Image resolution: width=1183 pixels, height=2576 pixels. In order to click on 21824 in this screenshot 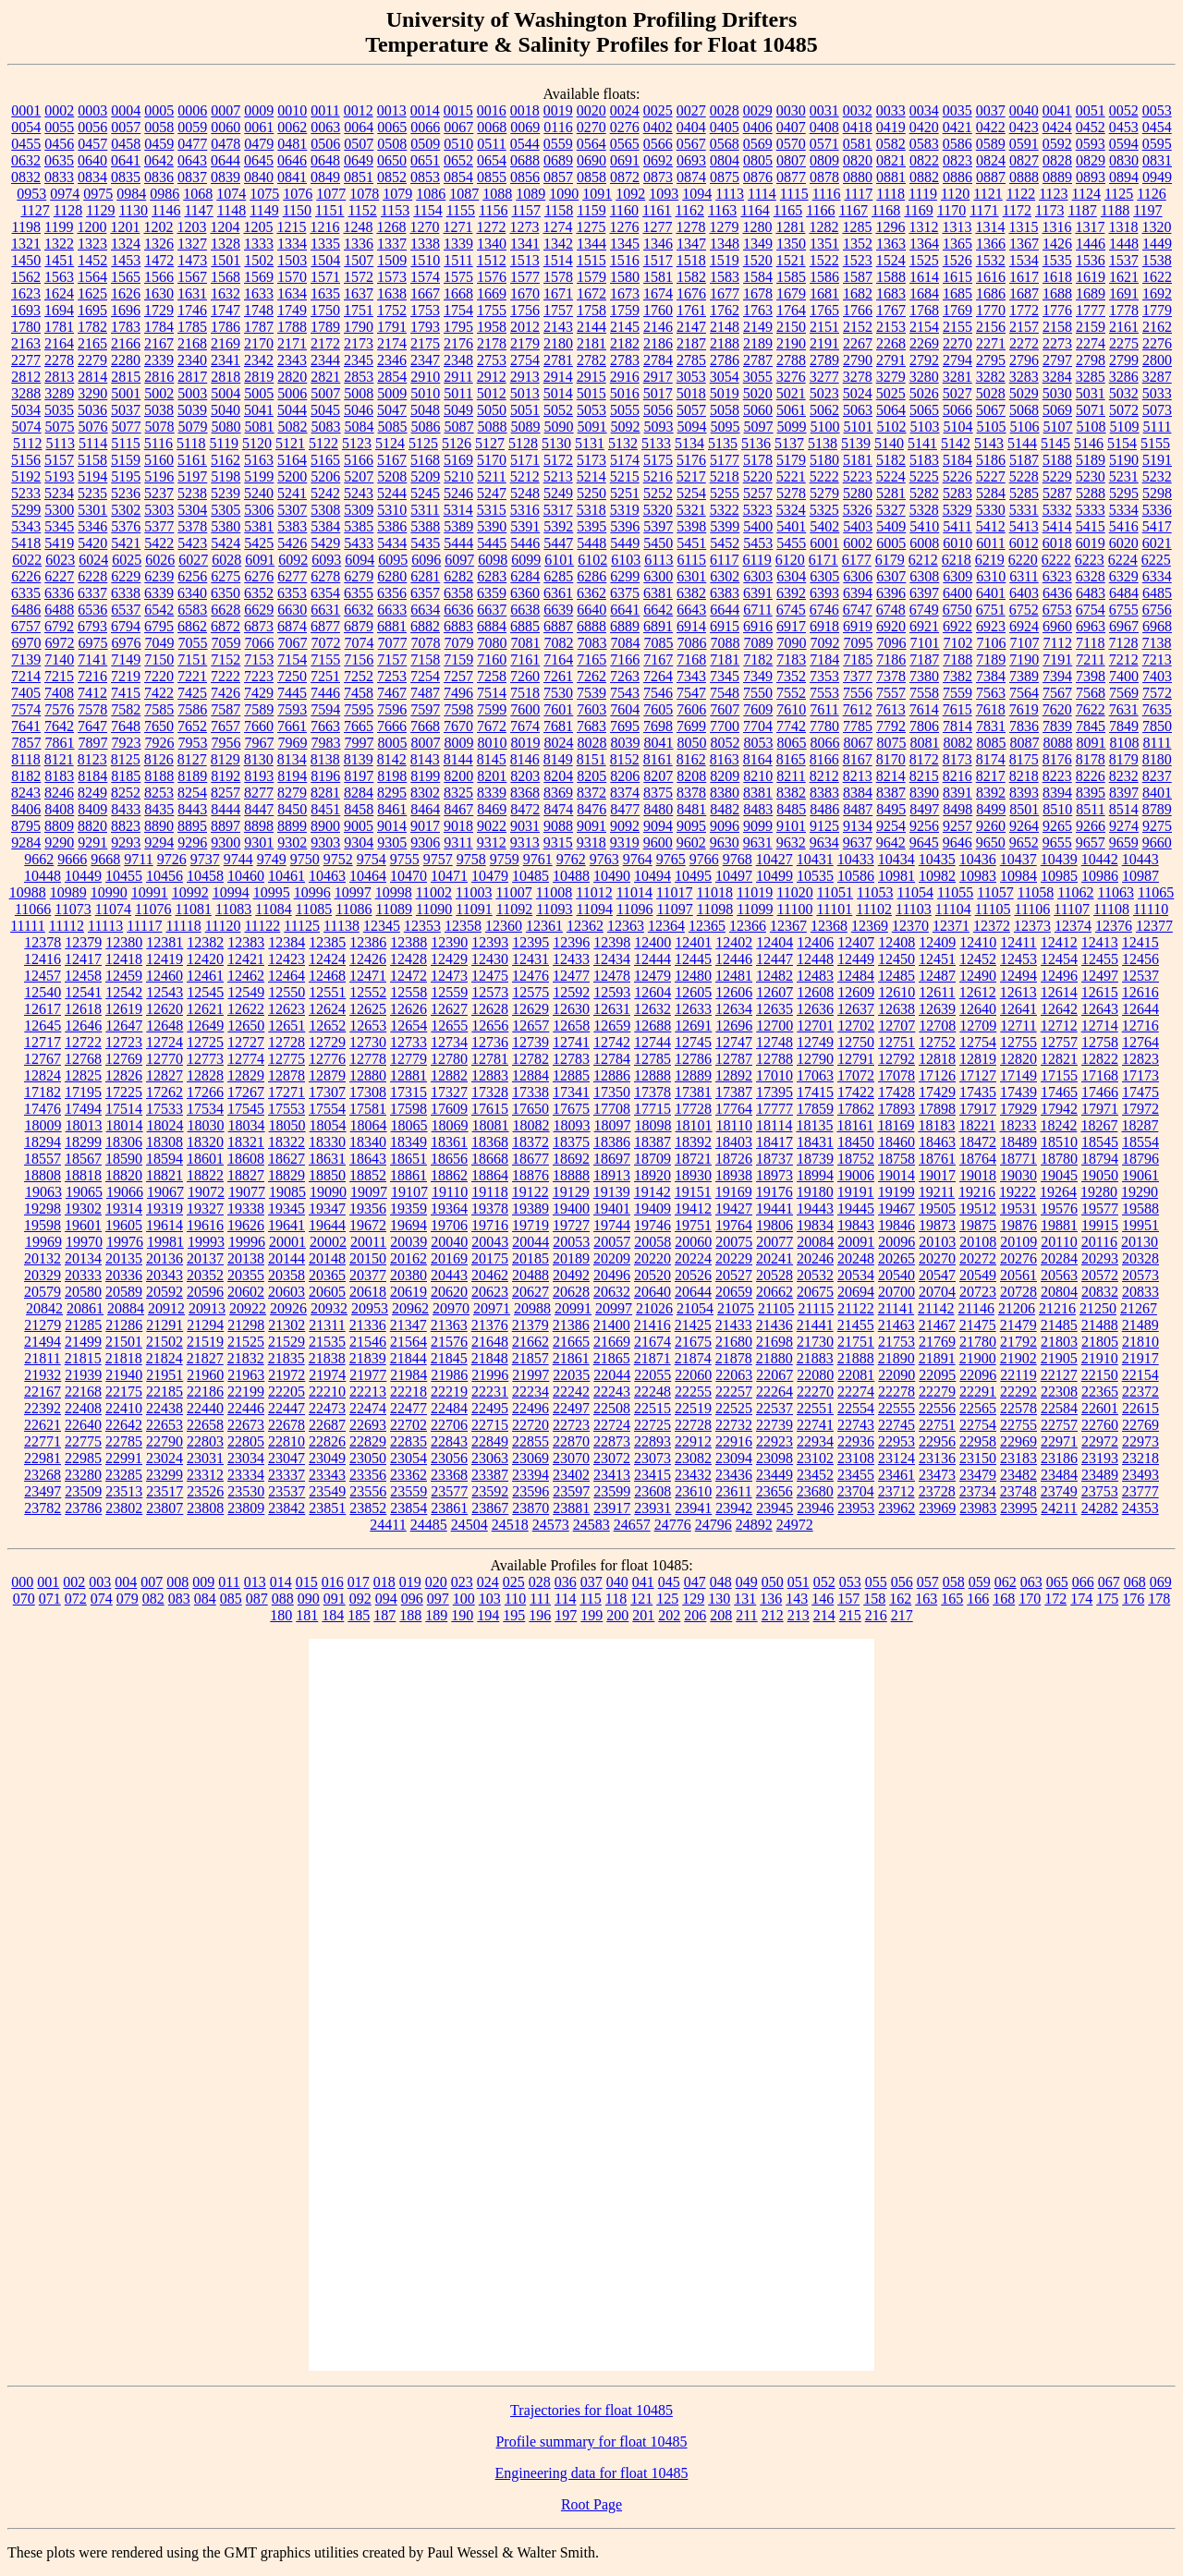, I will do `click(164, 1358)`.